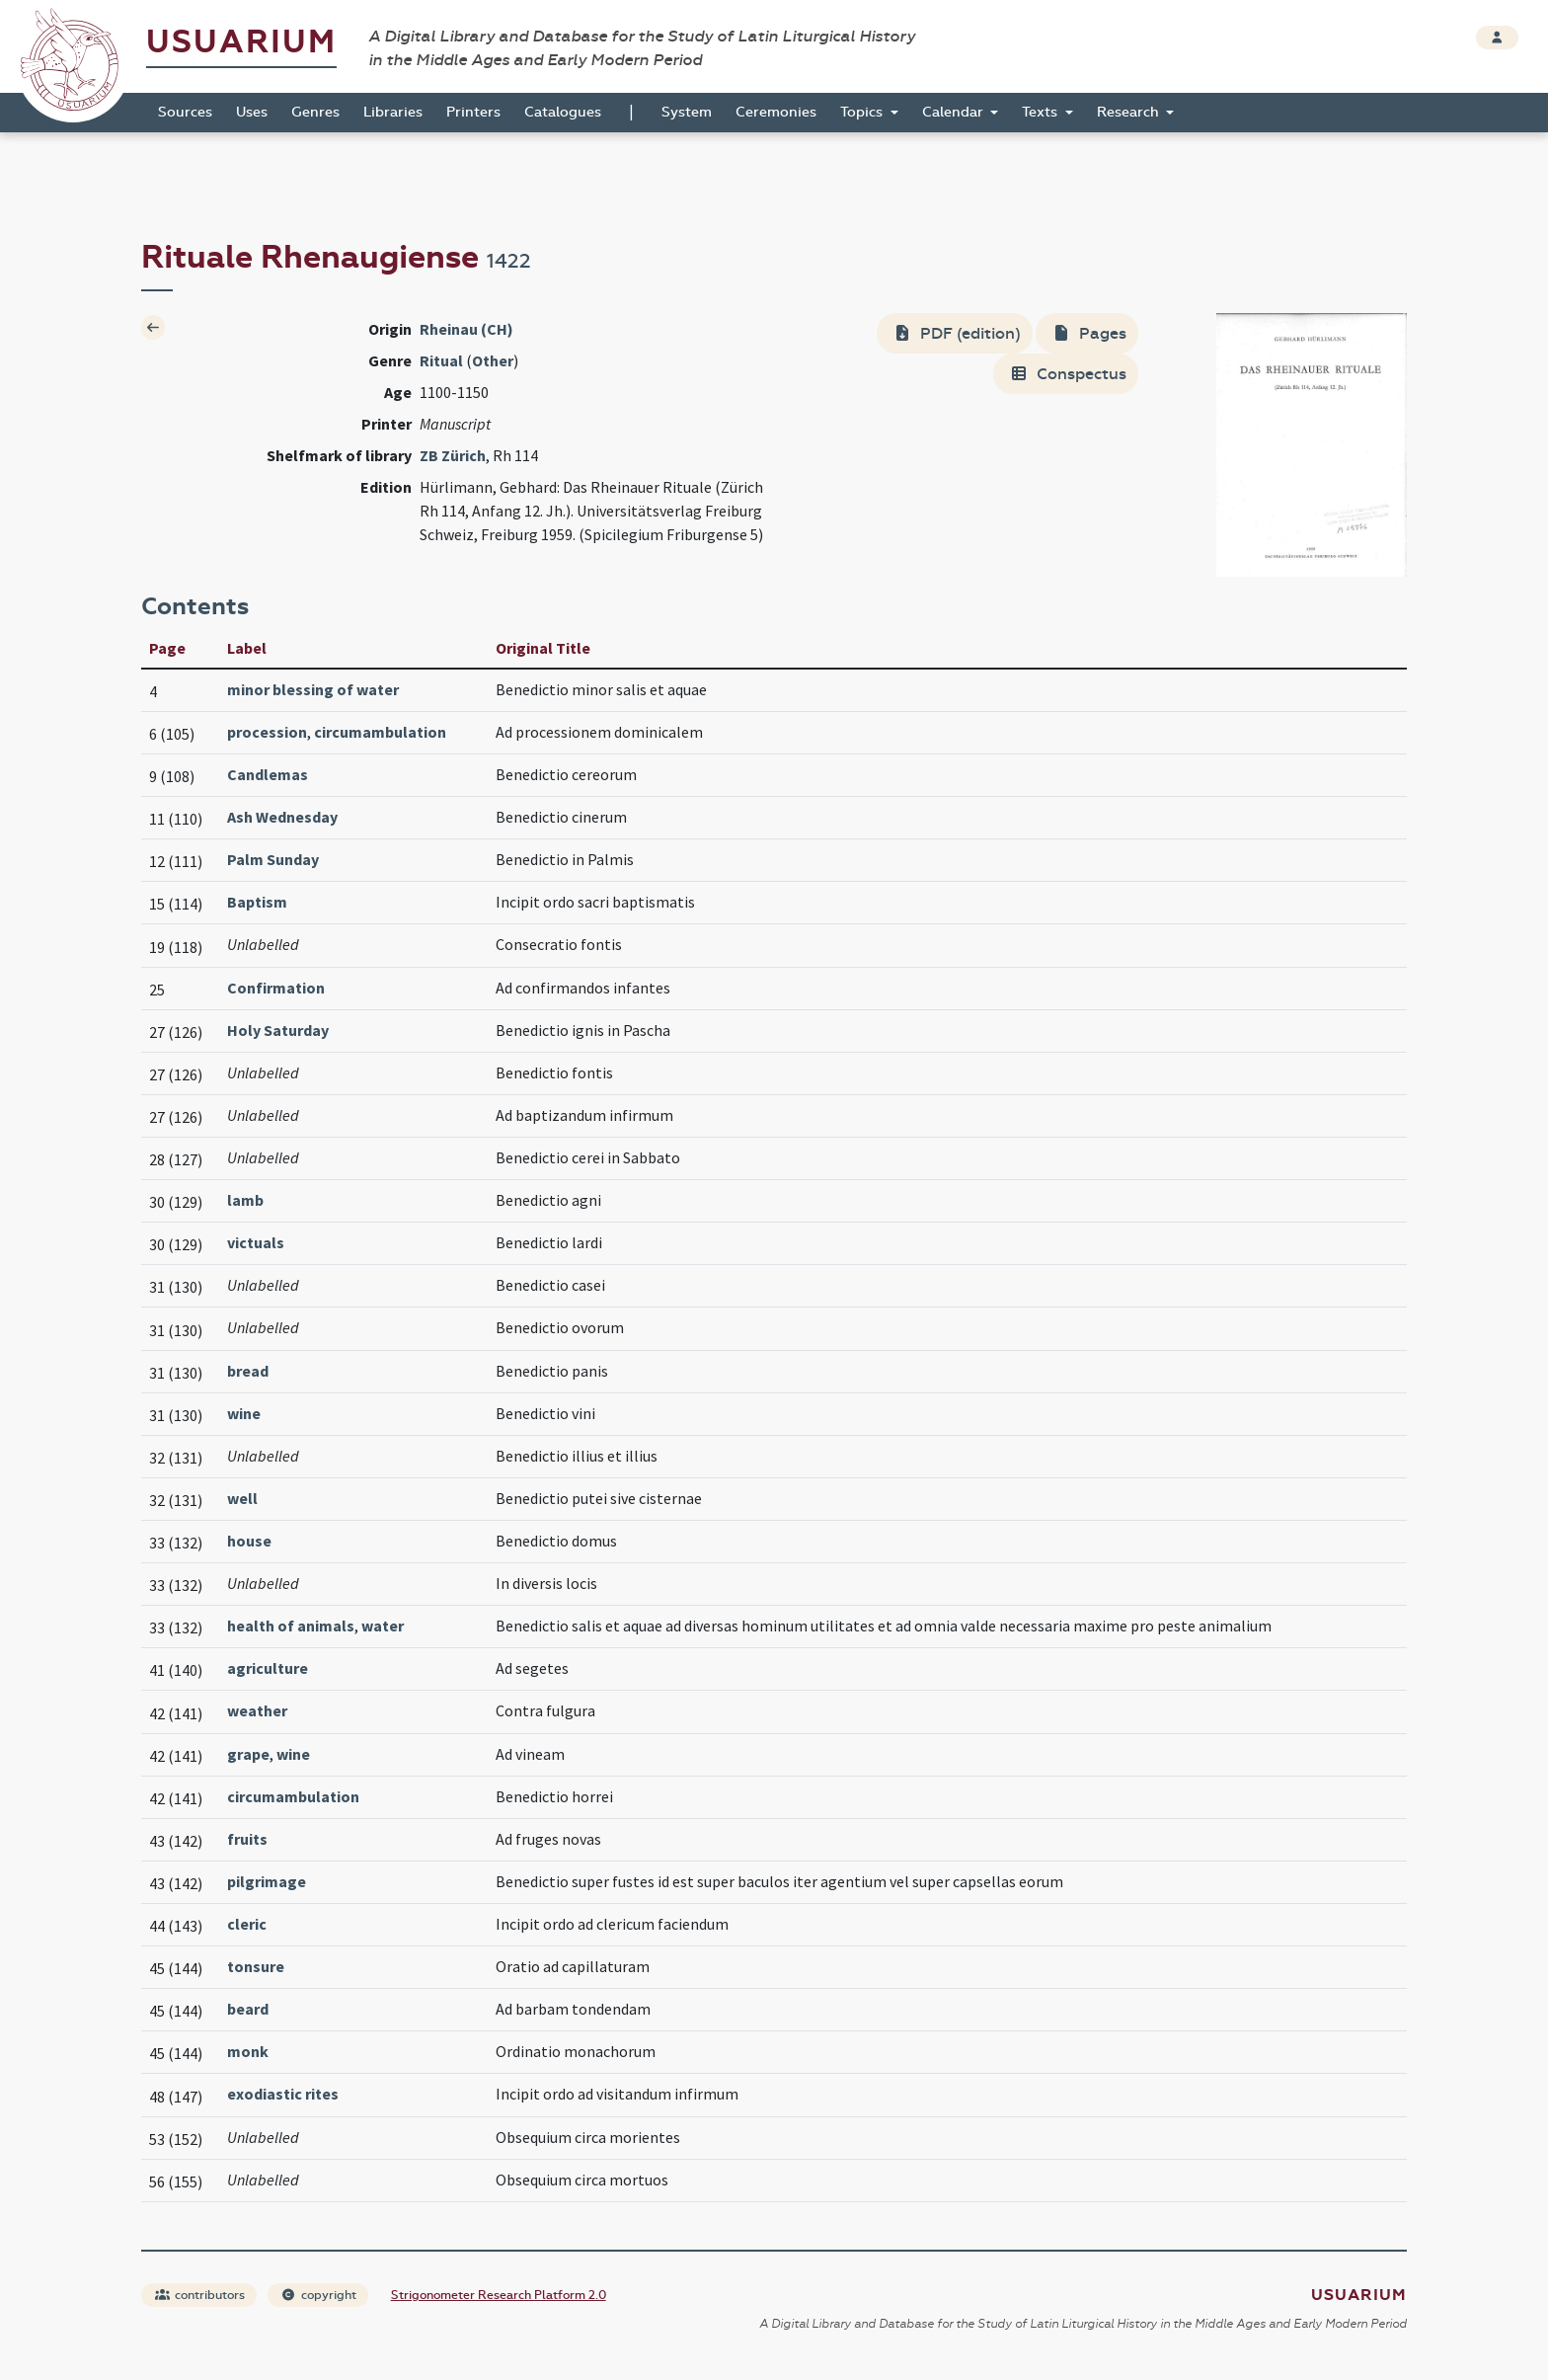 The width and height of the screenshot is (1548, 2380). What do you see at coordinates (283, 2093) in the screenshot?
I see `exodiastic rites` at bounding box center [283, 2093].